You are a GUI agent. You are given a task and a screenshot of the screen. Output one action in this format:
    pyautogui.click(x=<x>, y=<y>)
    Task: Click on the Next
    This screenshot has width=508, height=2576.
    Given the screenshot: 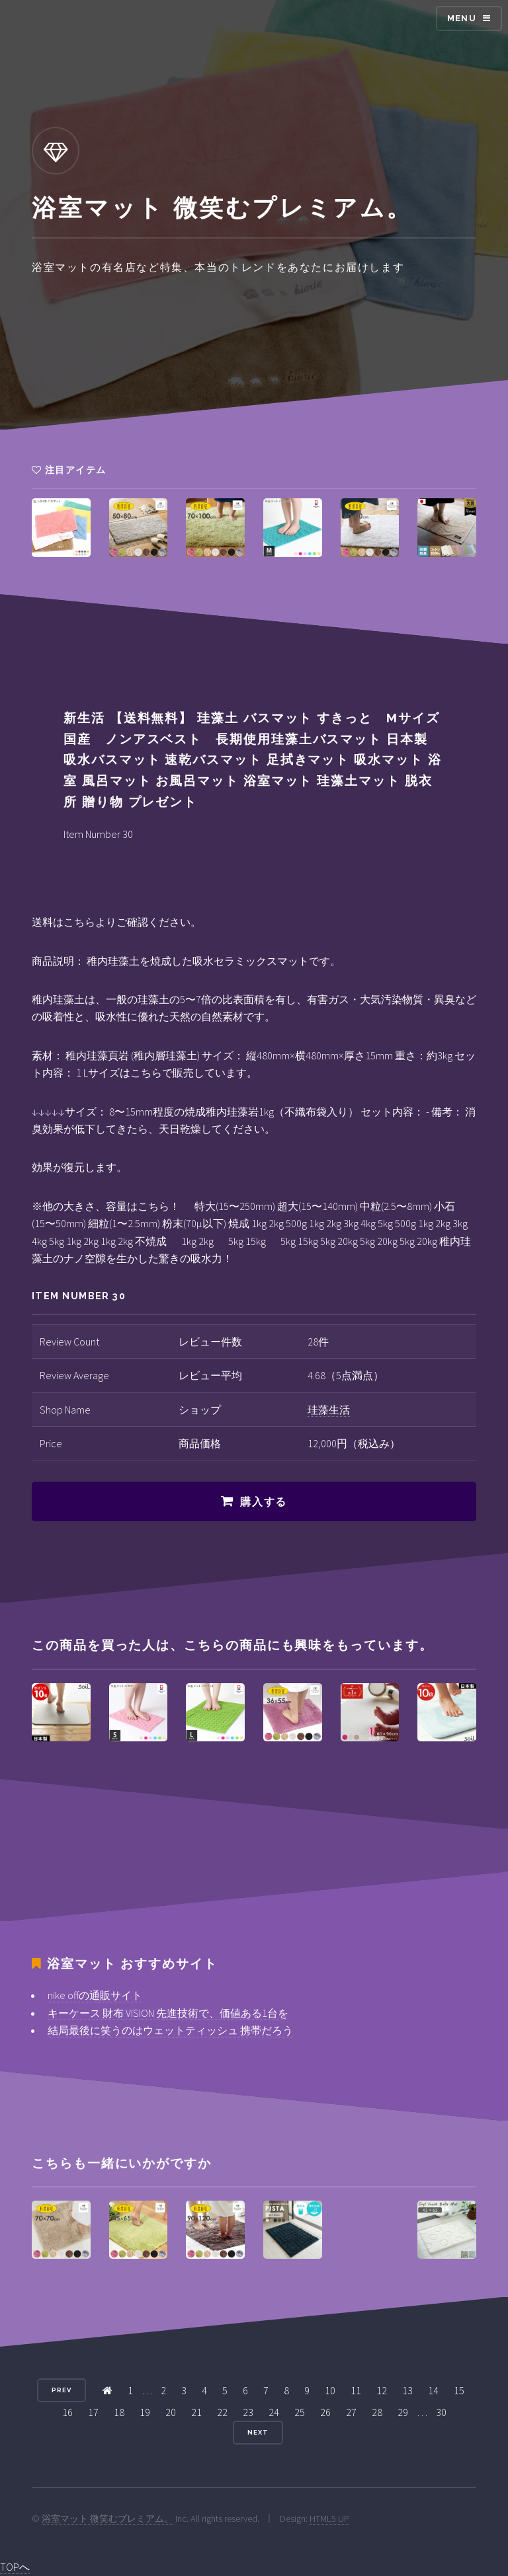 What is the action you would take?
    pyautogui.click(x=258, y=2432)
    